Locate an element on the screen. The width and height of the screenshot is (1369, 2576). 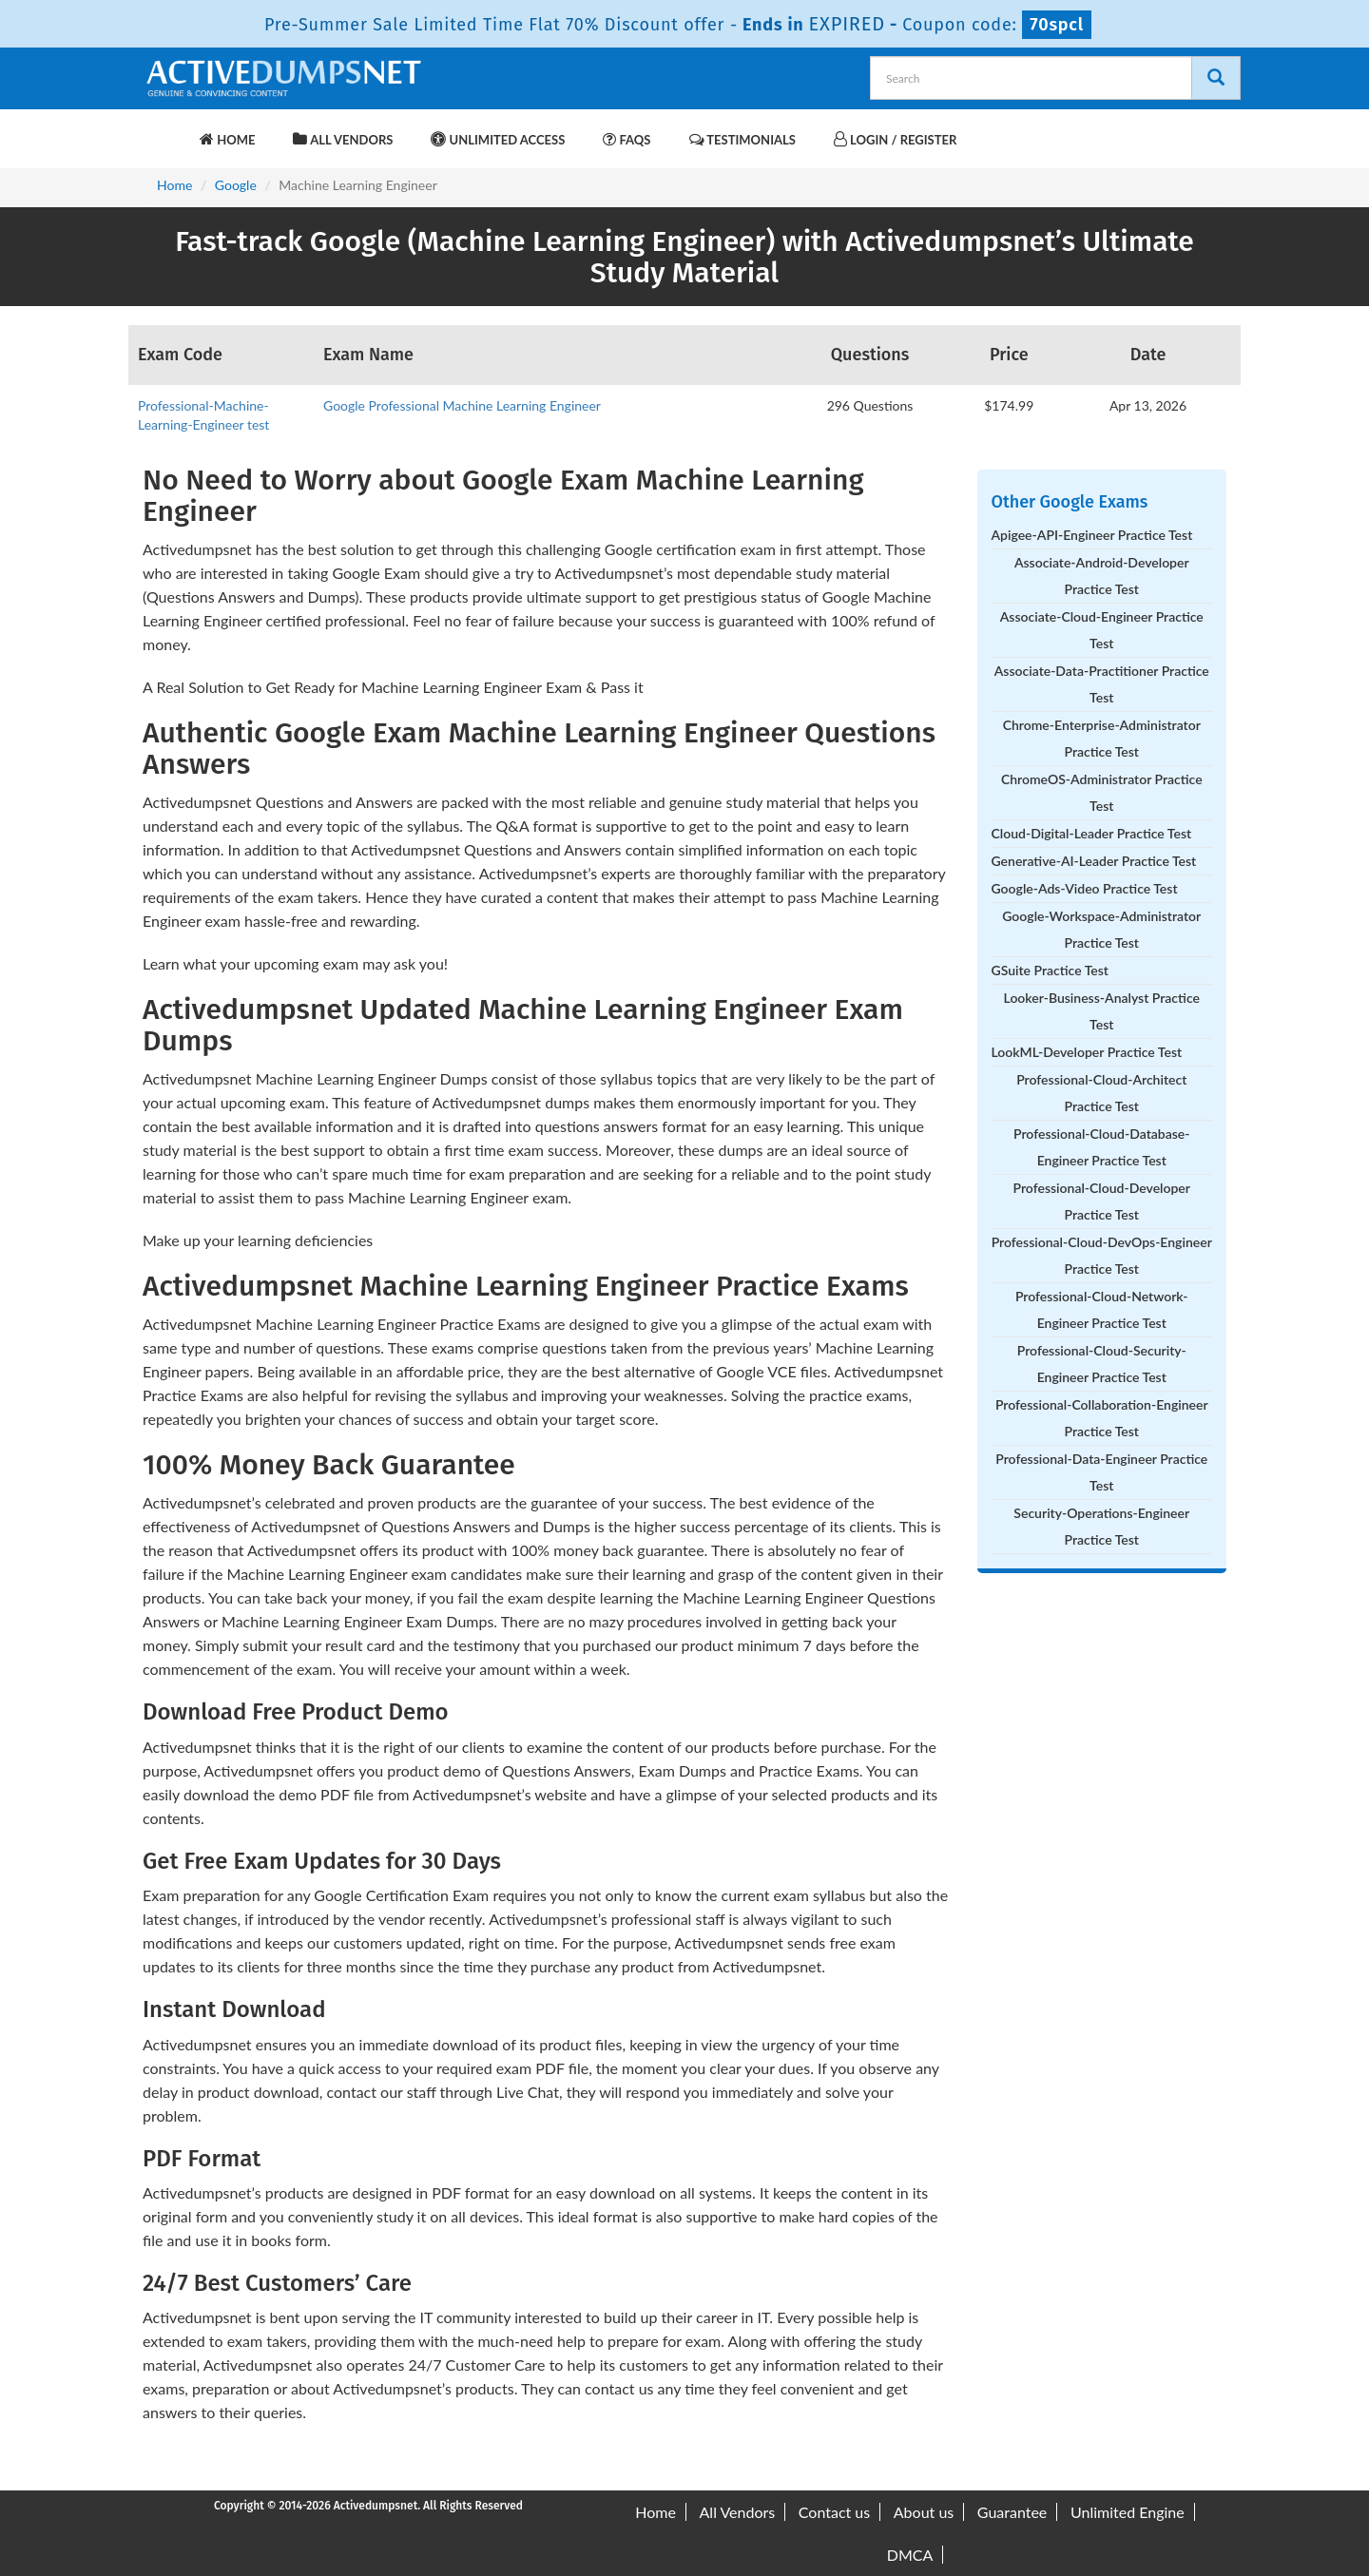
DMCA is located at coordinates (910, 2555).